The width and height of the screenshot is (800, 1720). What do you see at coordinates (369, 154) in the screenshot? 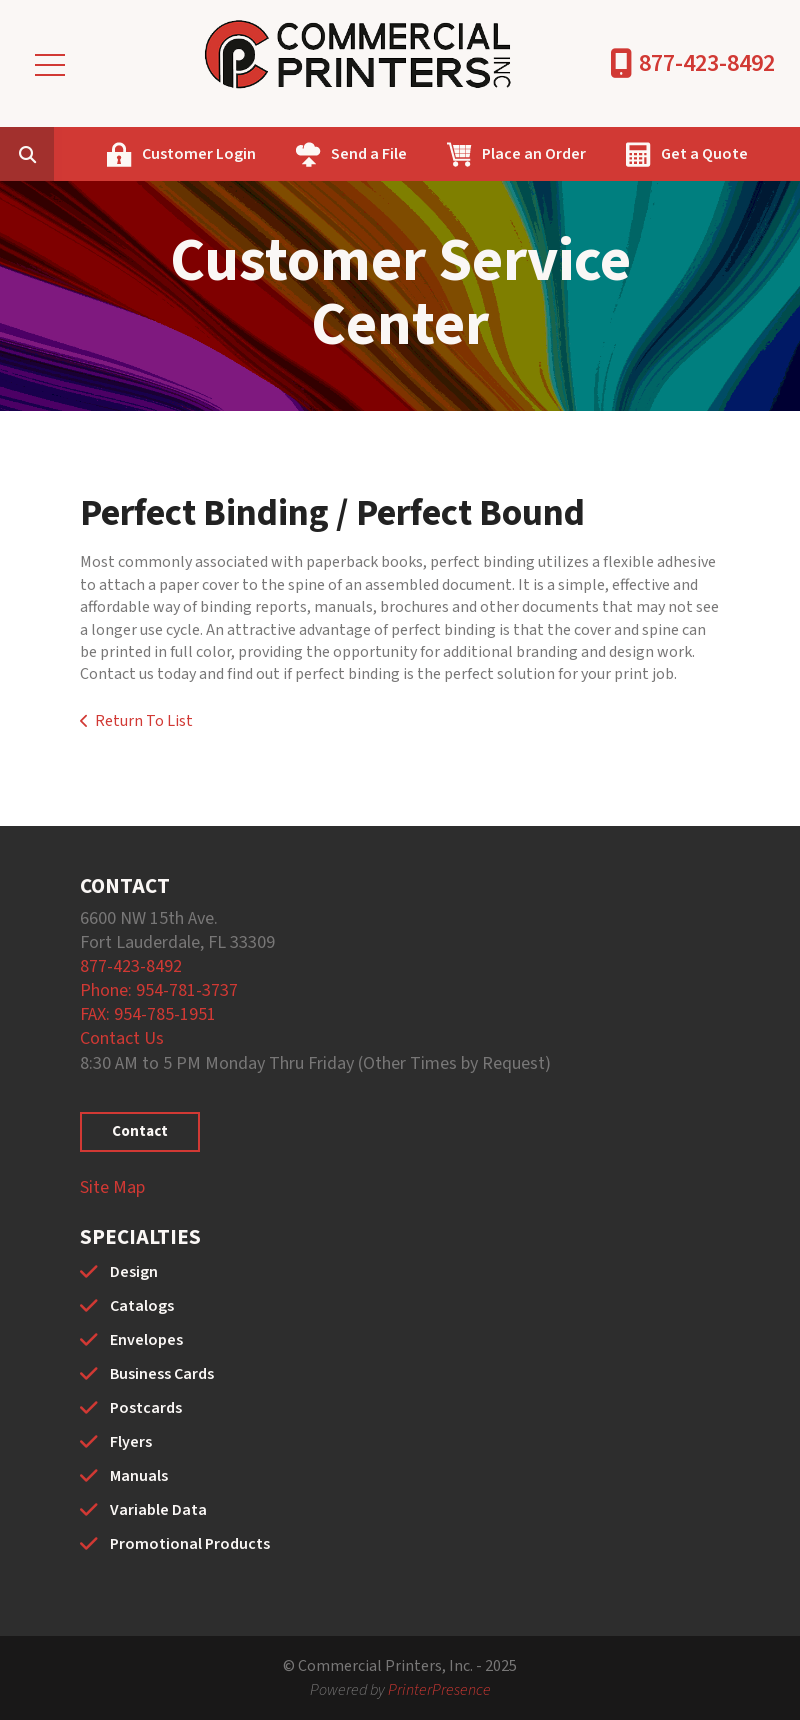
I see `Send a File` at bounding box center [369, 154].